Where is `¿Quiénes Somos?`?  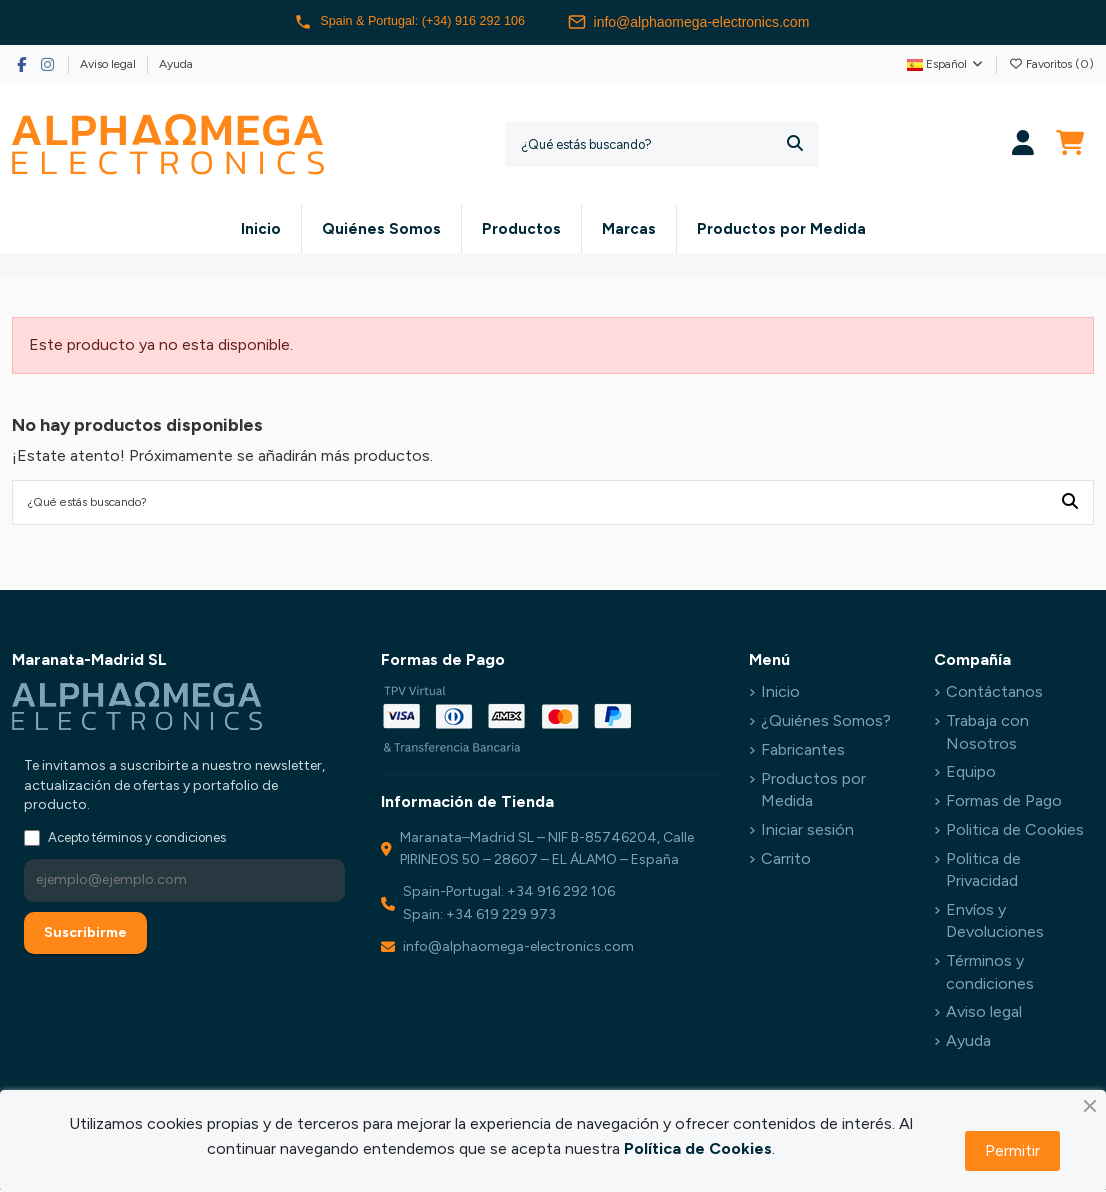 ¿Quiénes Somos? is located at coordinates (826, 723).